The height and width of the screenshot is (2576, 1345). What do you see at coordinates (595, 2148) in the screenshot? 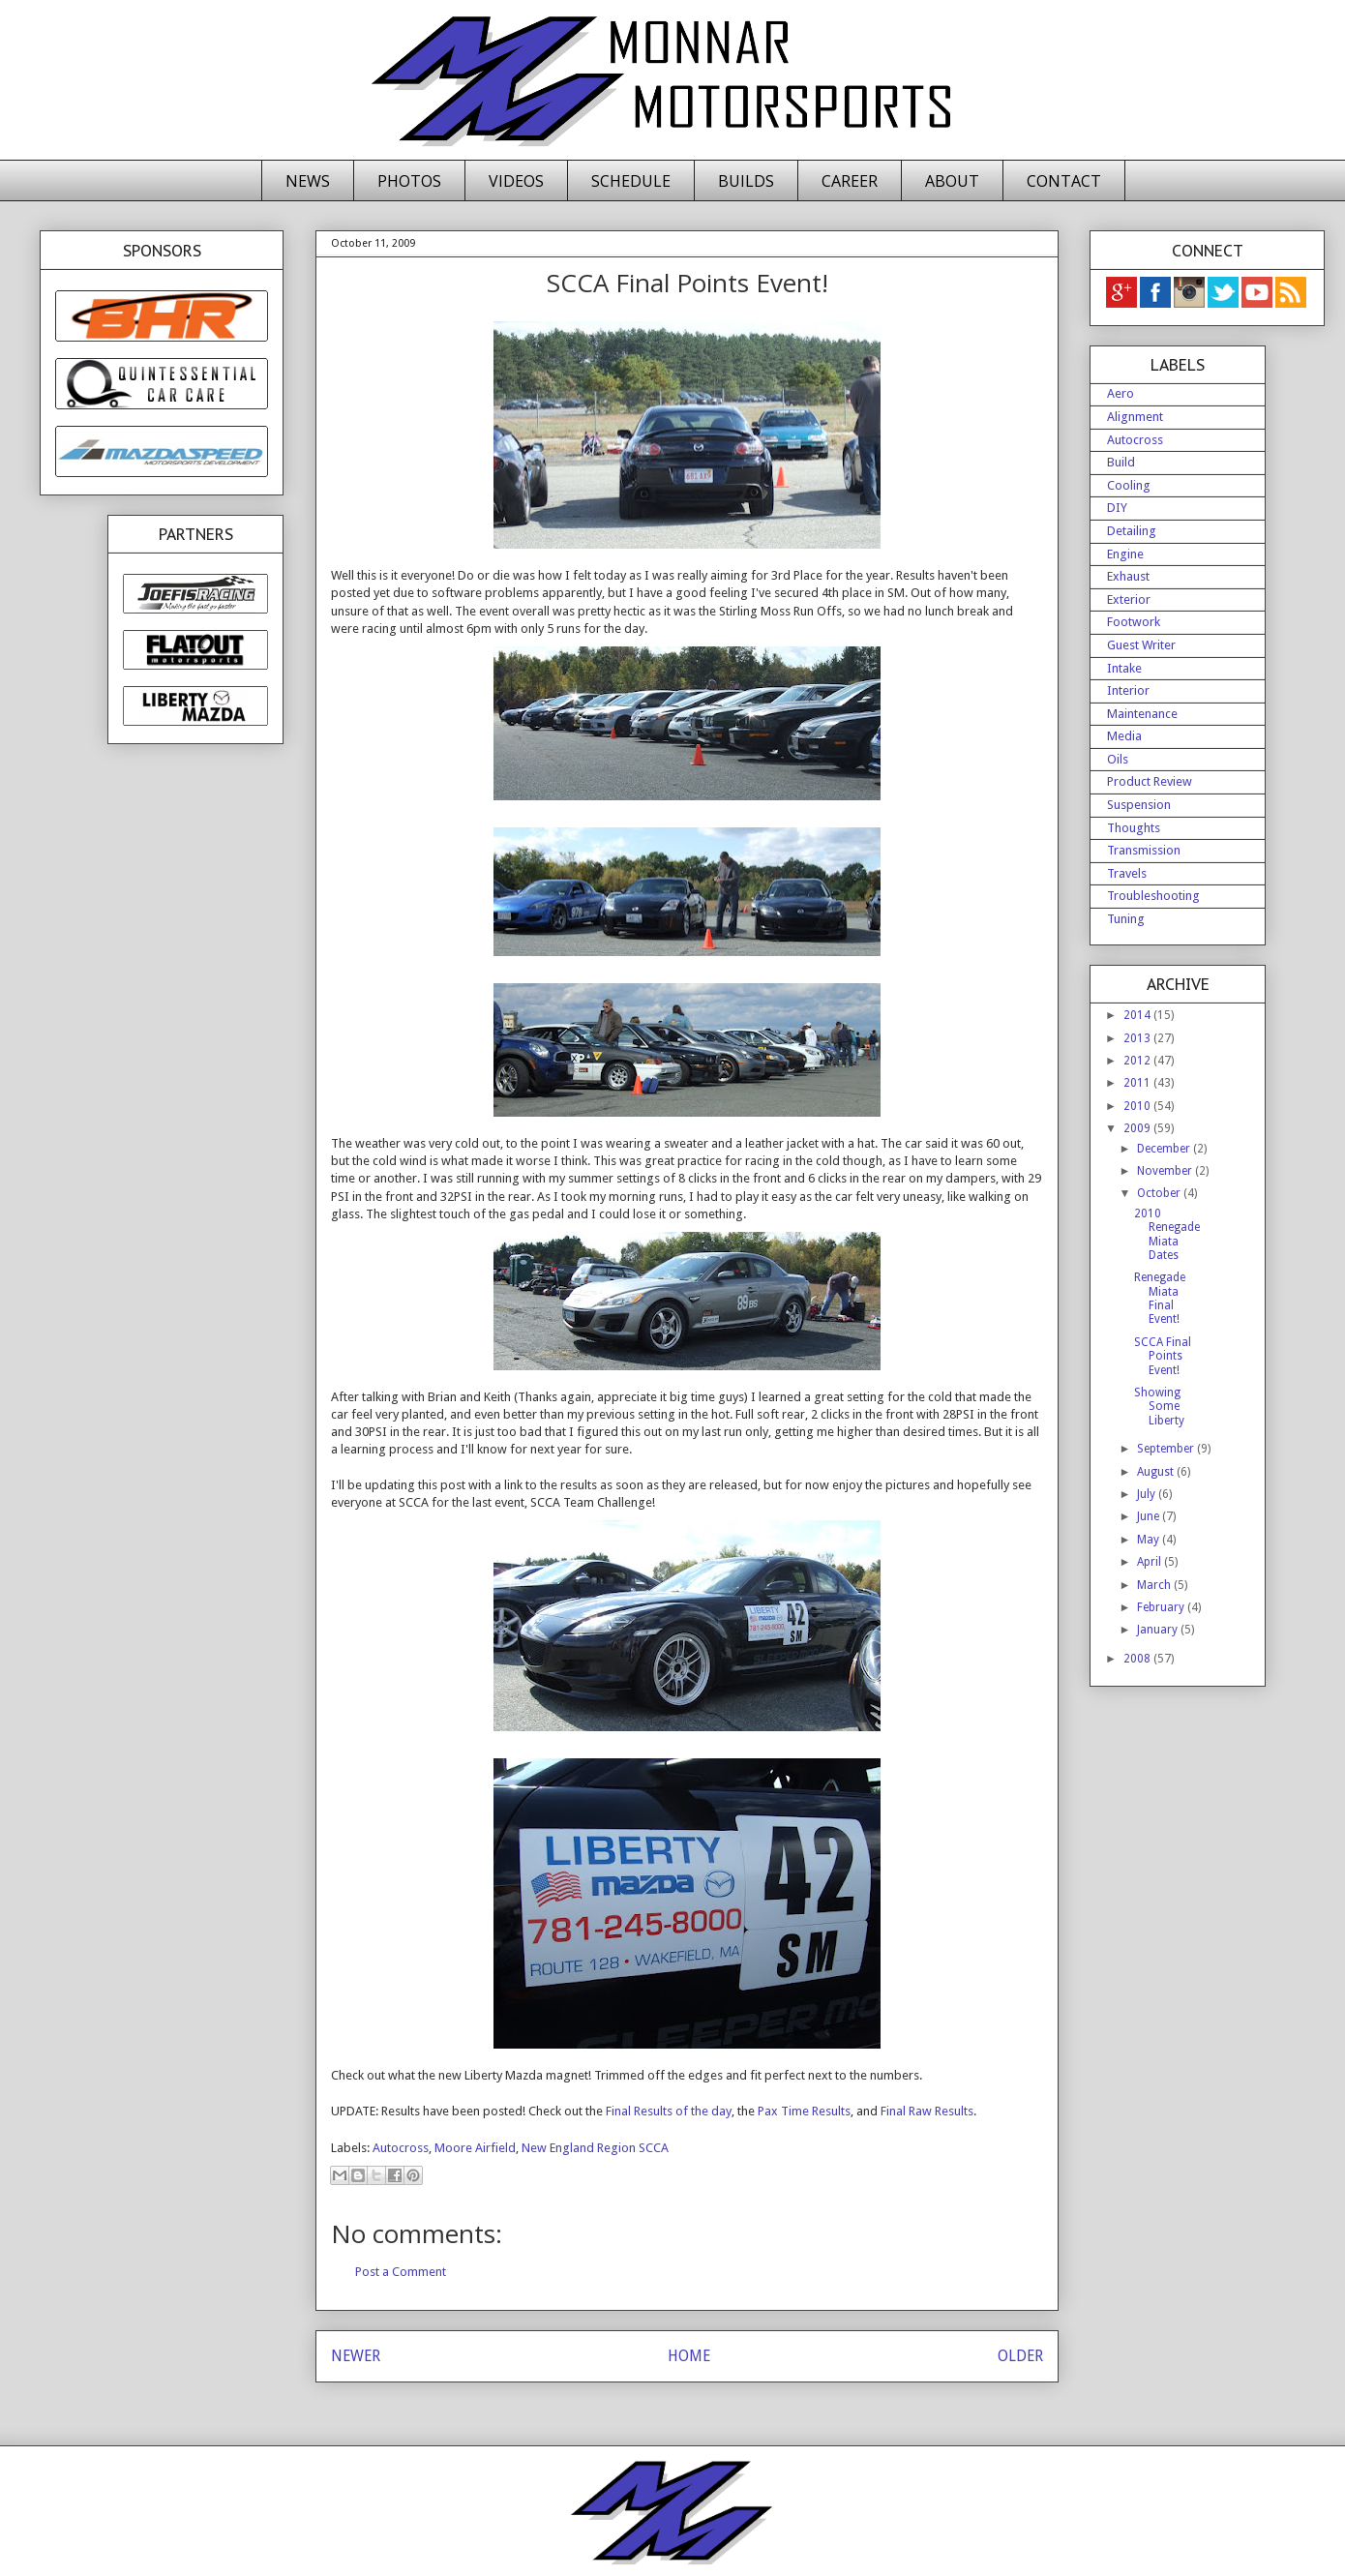
I see `New England Region SCCA` at bounding box center [595, 2148].